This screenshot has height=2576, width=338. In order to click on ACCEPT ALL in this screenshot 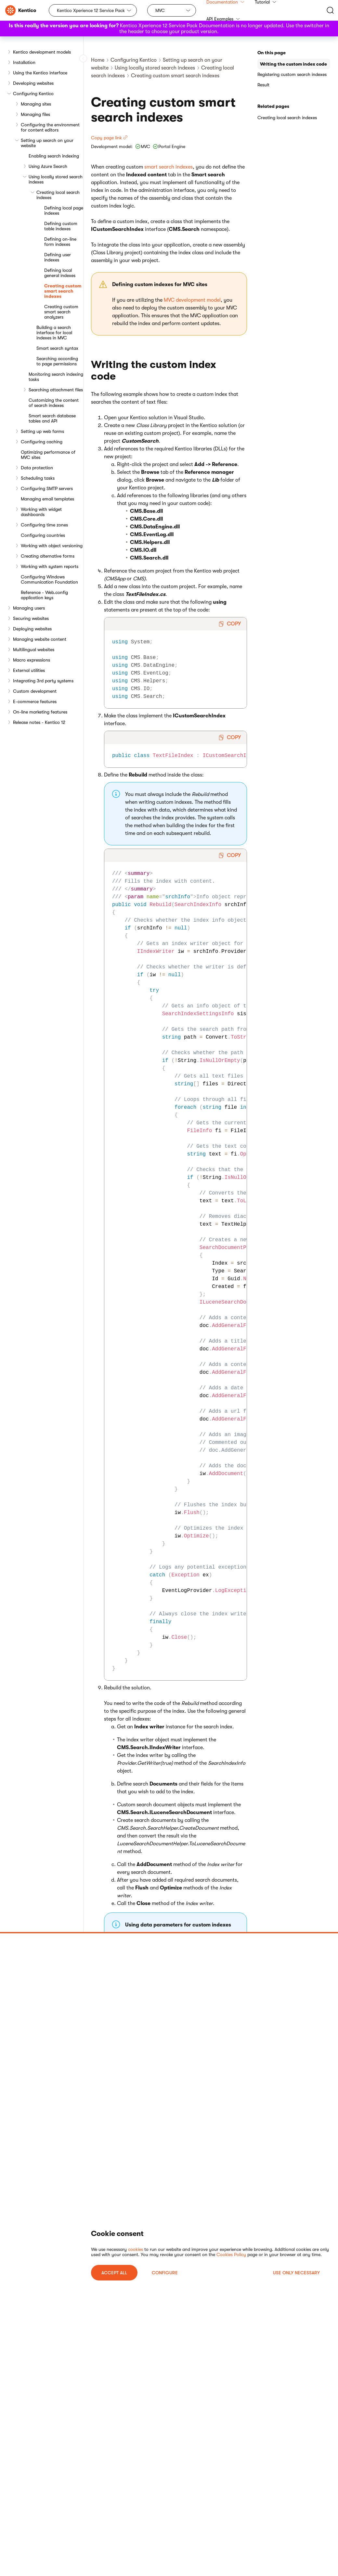, I will do `click(114, 2272)`.